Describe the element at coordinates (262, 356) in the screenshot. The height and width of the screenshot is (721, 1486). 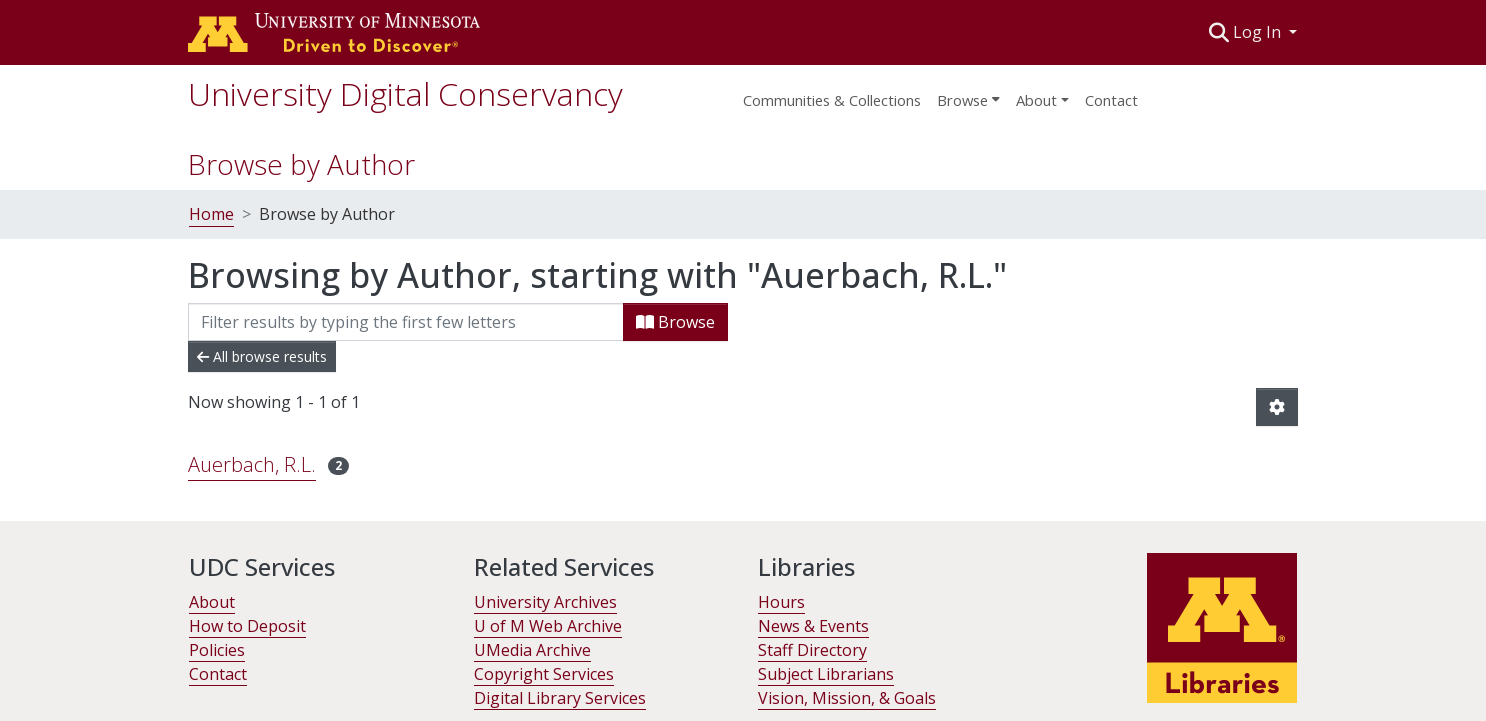
I see `All browse results [button]` at that location.